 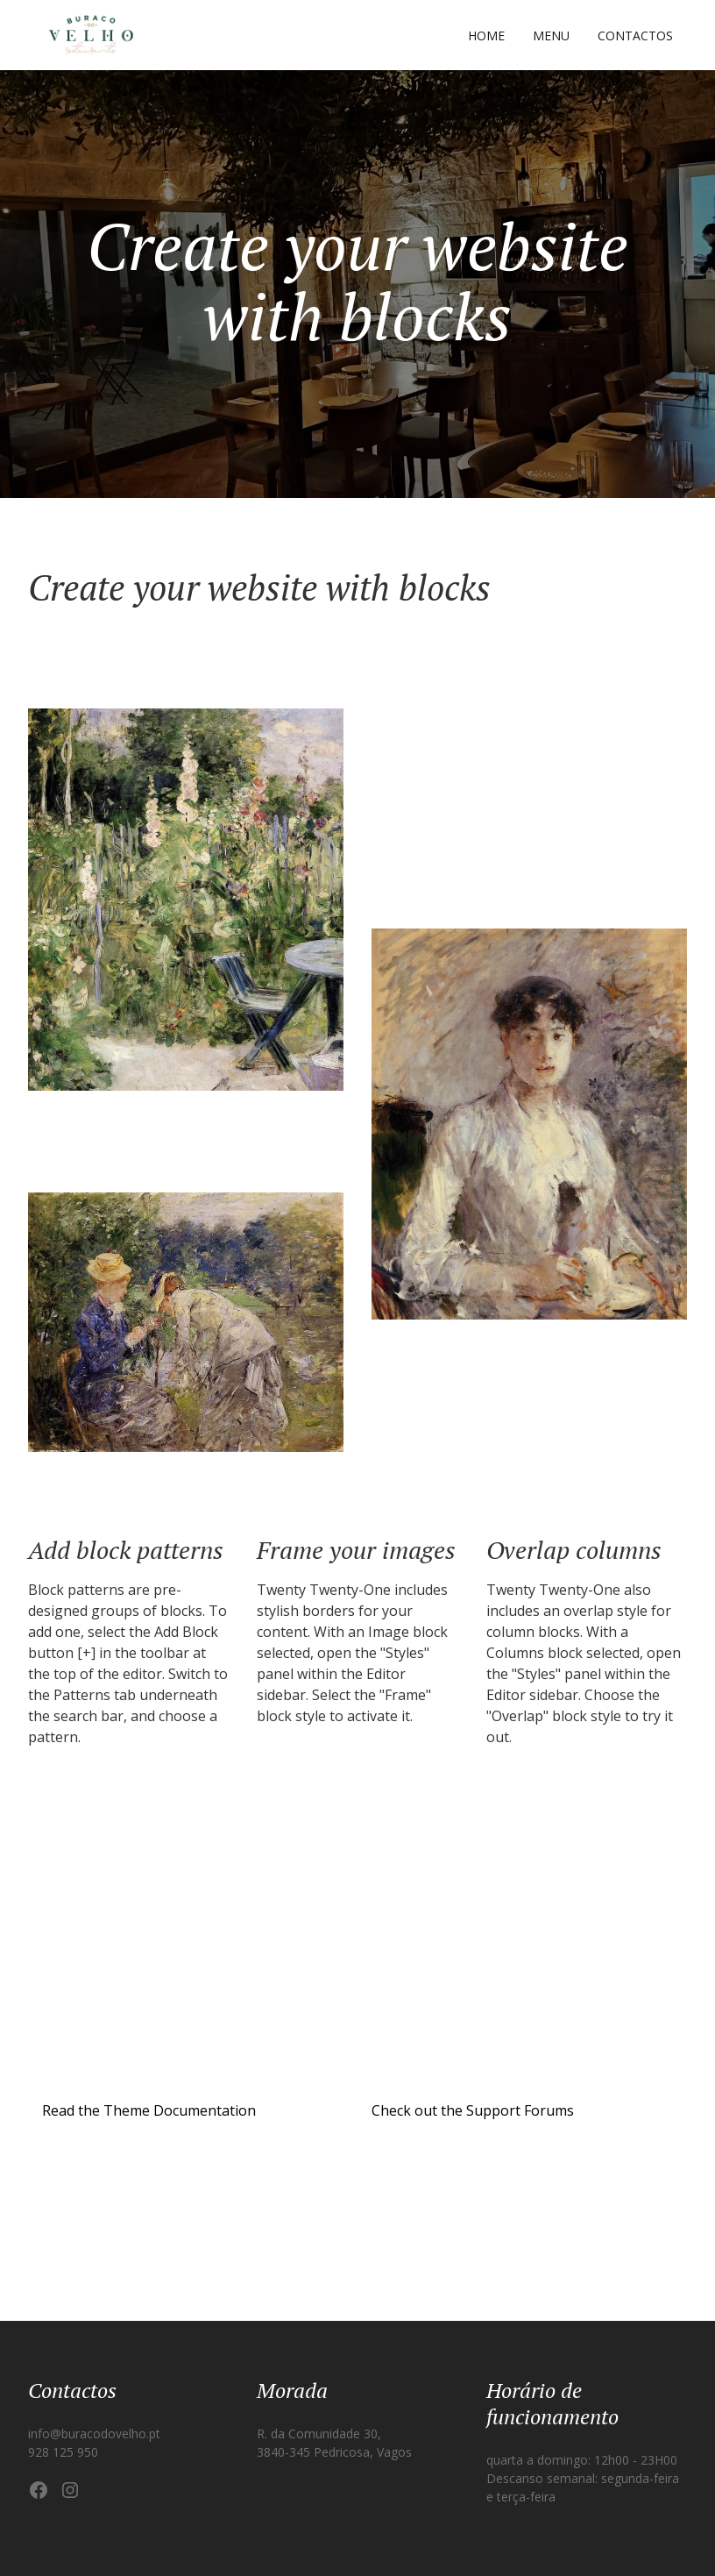 I want to click on Check out the Support Forums, so click(x=473, y=2110).